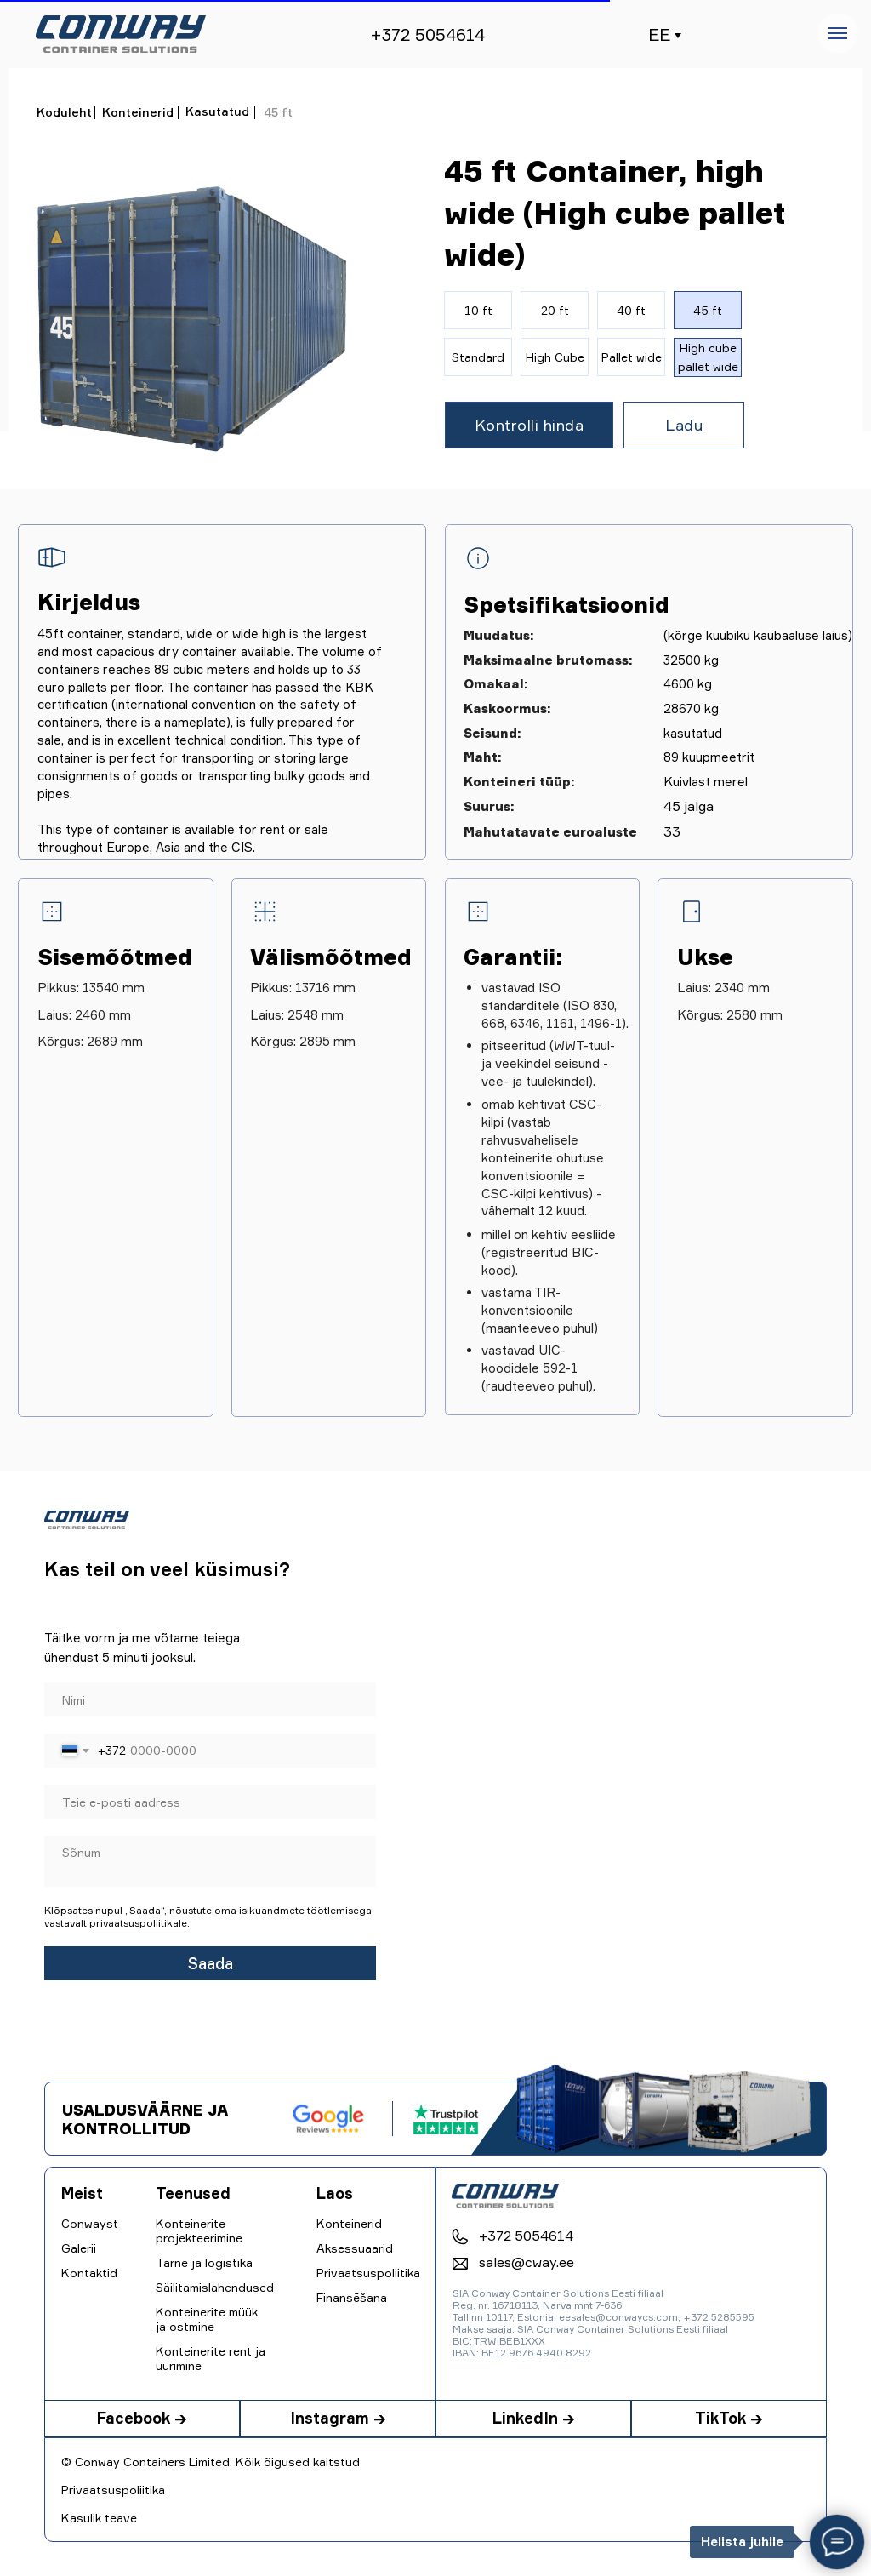 The height and width of the screenshot is (2576, 871). What do you see at coordinates (64, 112) in the screenshot?
I see `Koduleht` at bounding box center [64, 112].